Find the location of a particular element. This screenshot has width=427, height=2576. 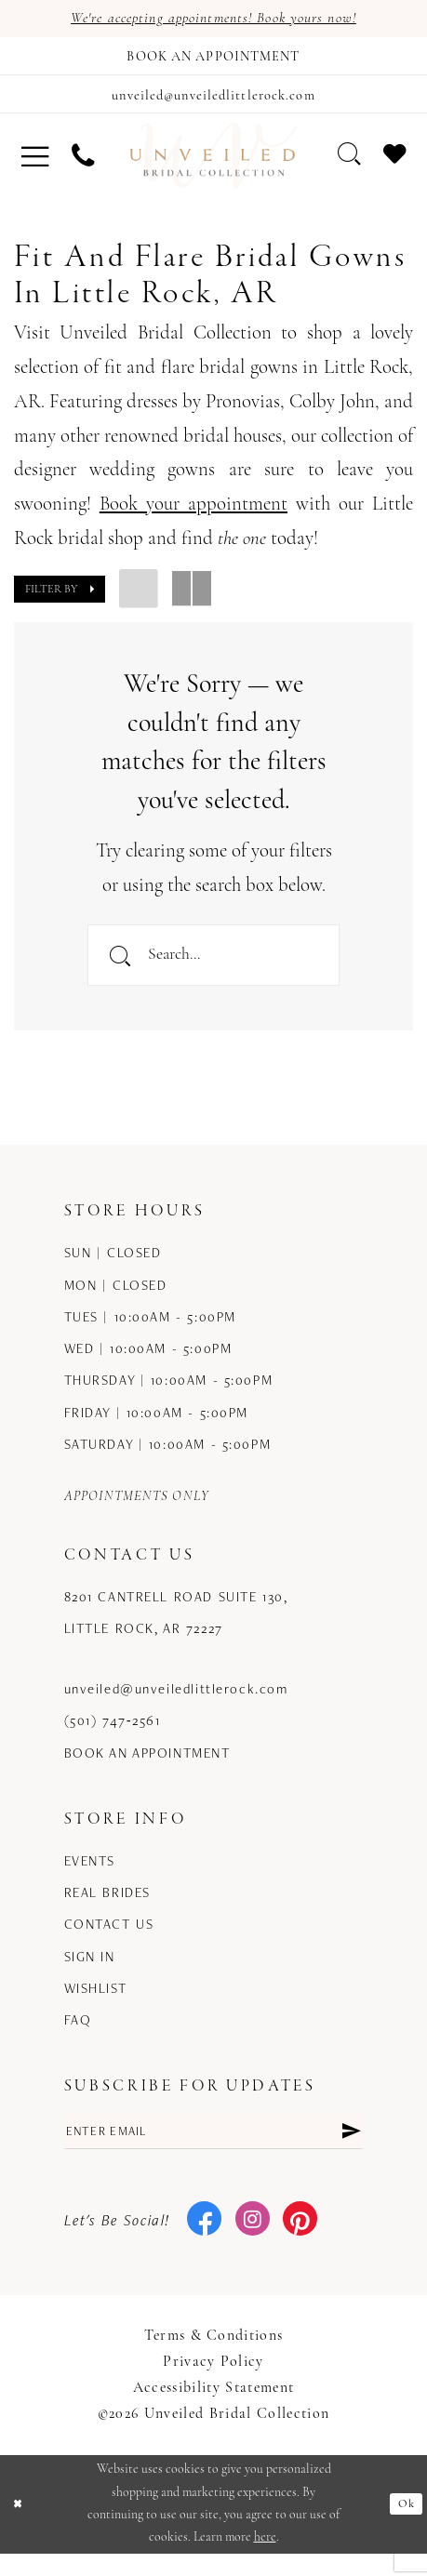

[Visit our Pinterest - Opens in new tab] is located at coordinates (300, 2242).